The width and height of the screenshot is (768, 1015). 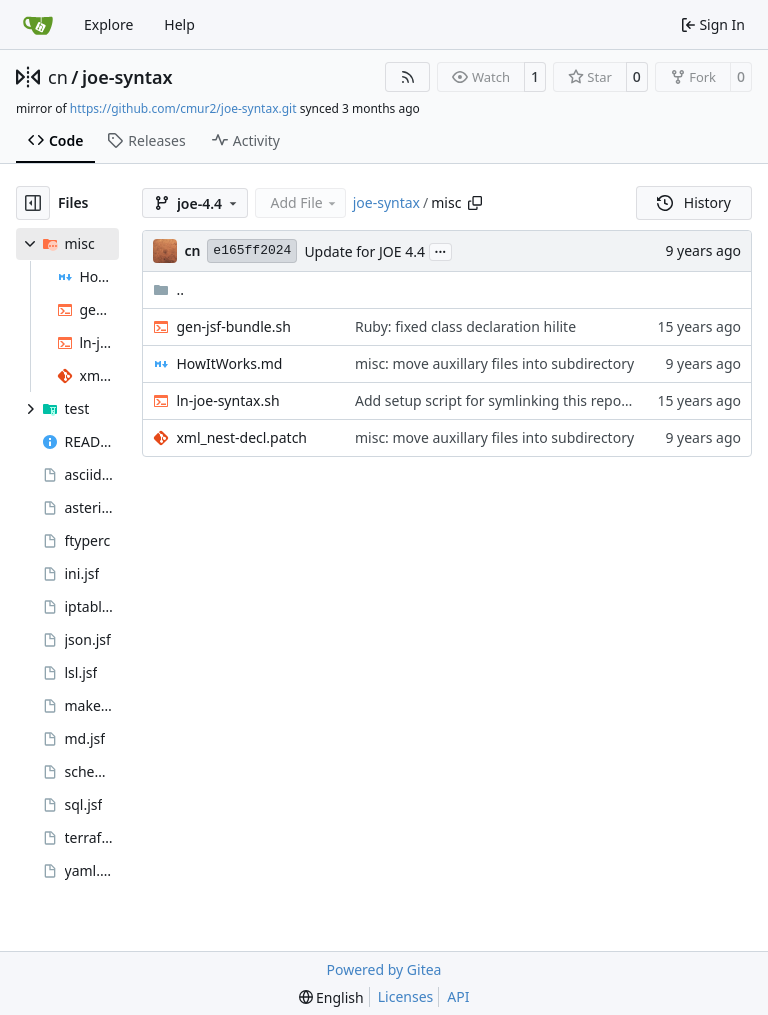 What do you see at coordinates (364, 251) in the screenshot?
I see `Update for JOE 4.4` at bounding box center [364, 251].